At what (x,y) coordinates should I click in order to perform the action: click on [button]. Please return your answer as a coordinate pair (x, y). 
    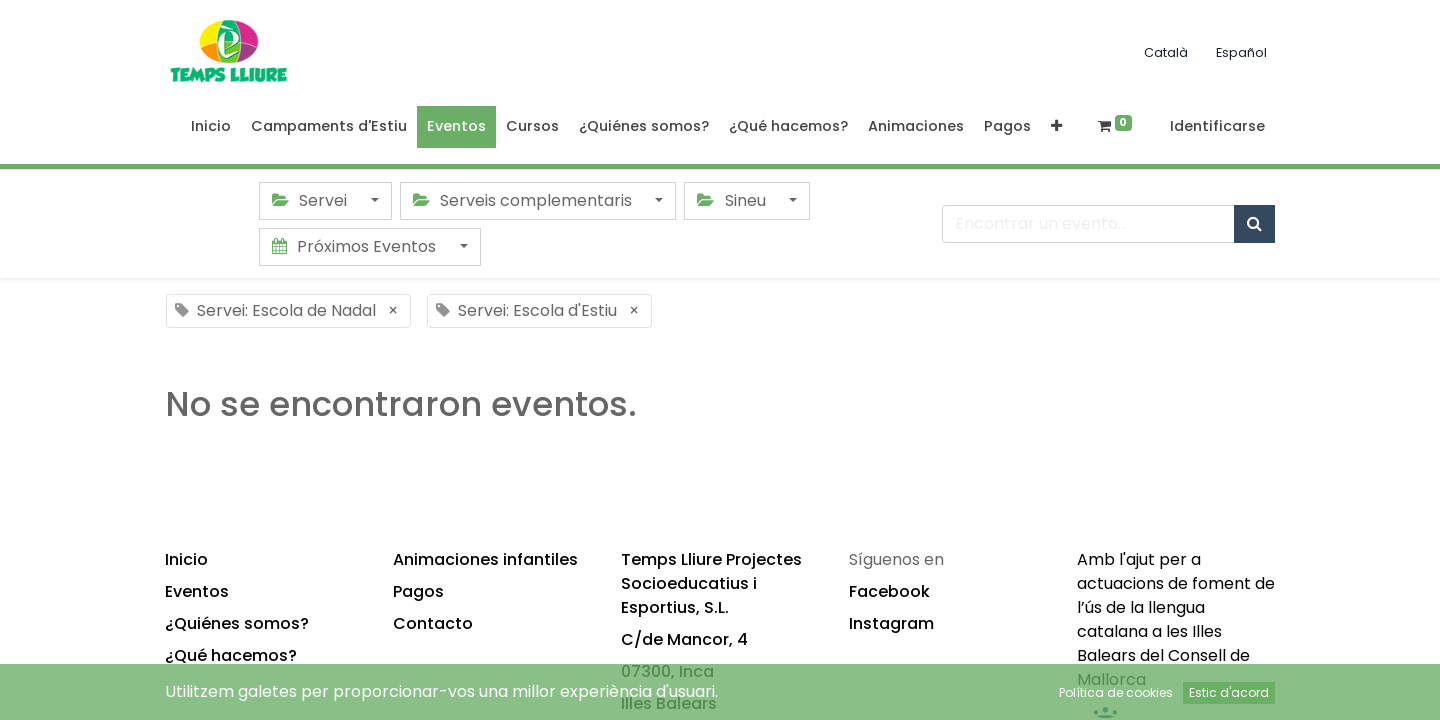
    Looking at the image, I should click on (1056, 127).